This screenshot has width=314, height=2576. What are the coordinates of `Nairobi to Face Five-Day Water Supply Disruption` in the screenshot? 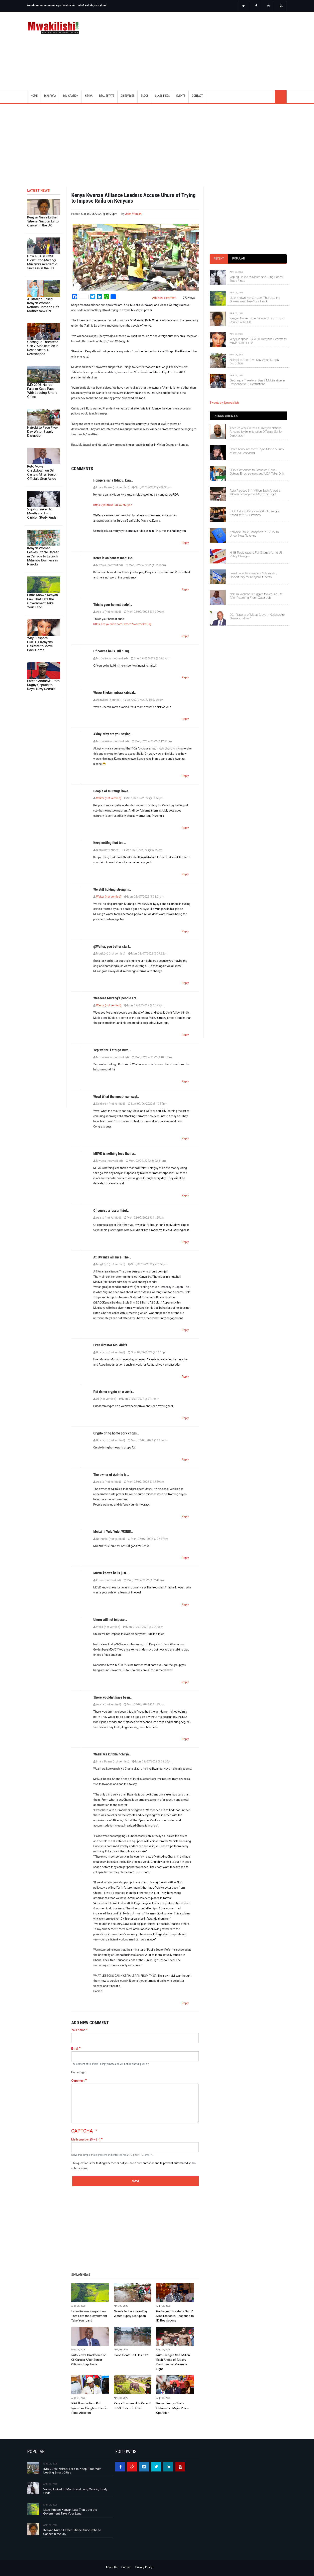 It's located at (42, 431).